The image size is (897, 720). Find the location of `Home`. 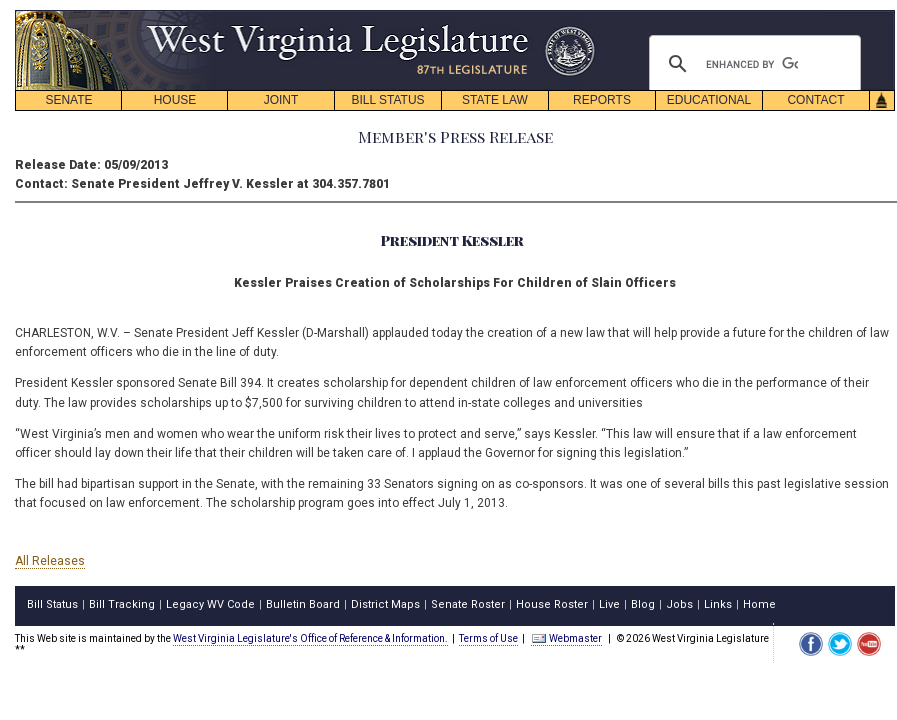

Home is located at coordinates (759, 604).